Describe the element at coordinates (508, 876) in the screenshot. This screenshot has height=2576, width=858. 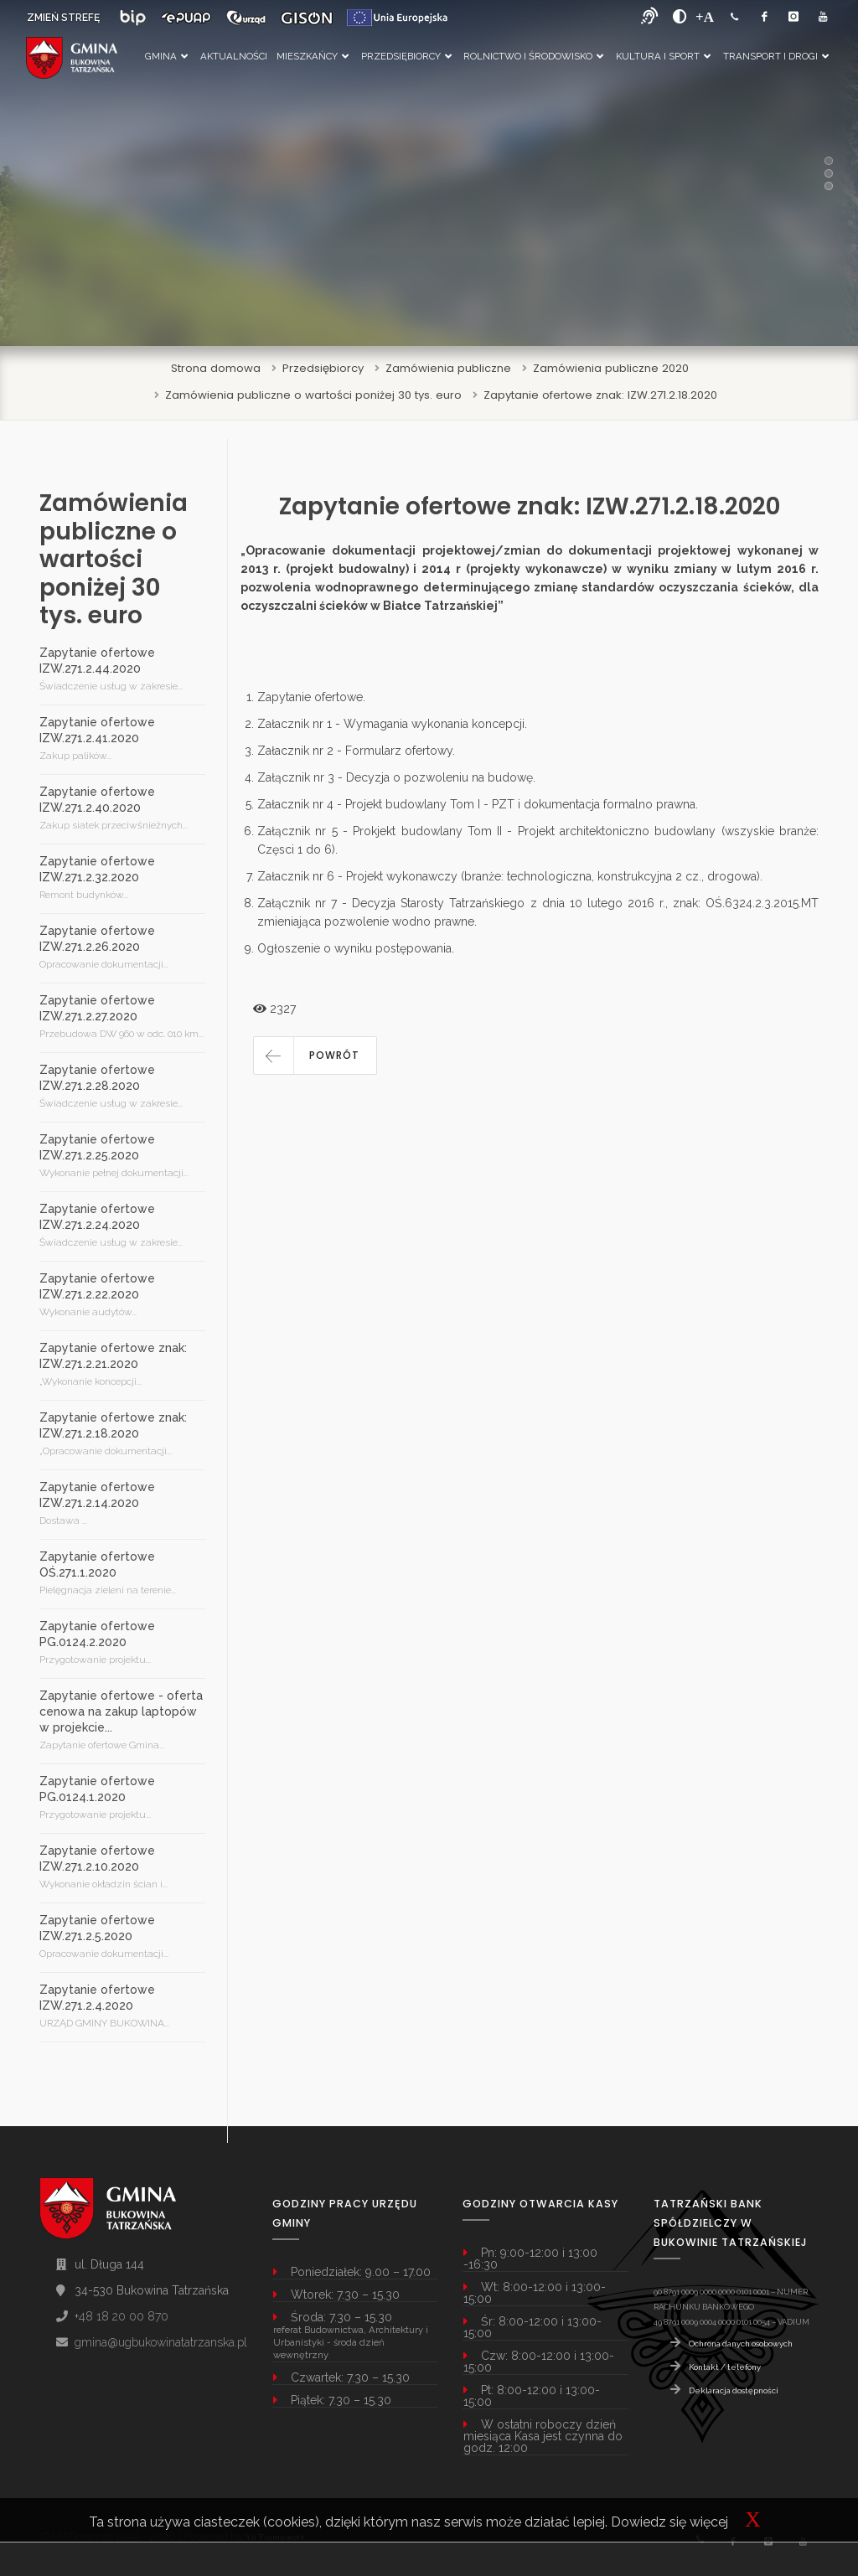
I see `Załacznik nr 6 - Projekt wykonawczy (branże: technologiczna, konstrukcyjna 2 cz., drogowa)` at that location.